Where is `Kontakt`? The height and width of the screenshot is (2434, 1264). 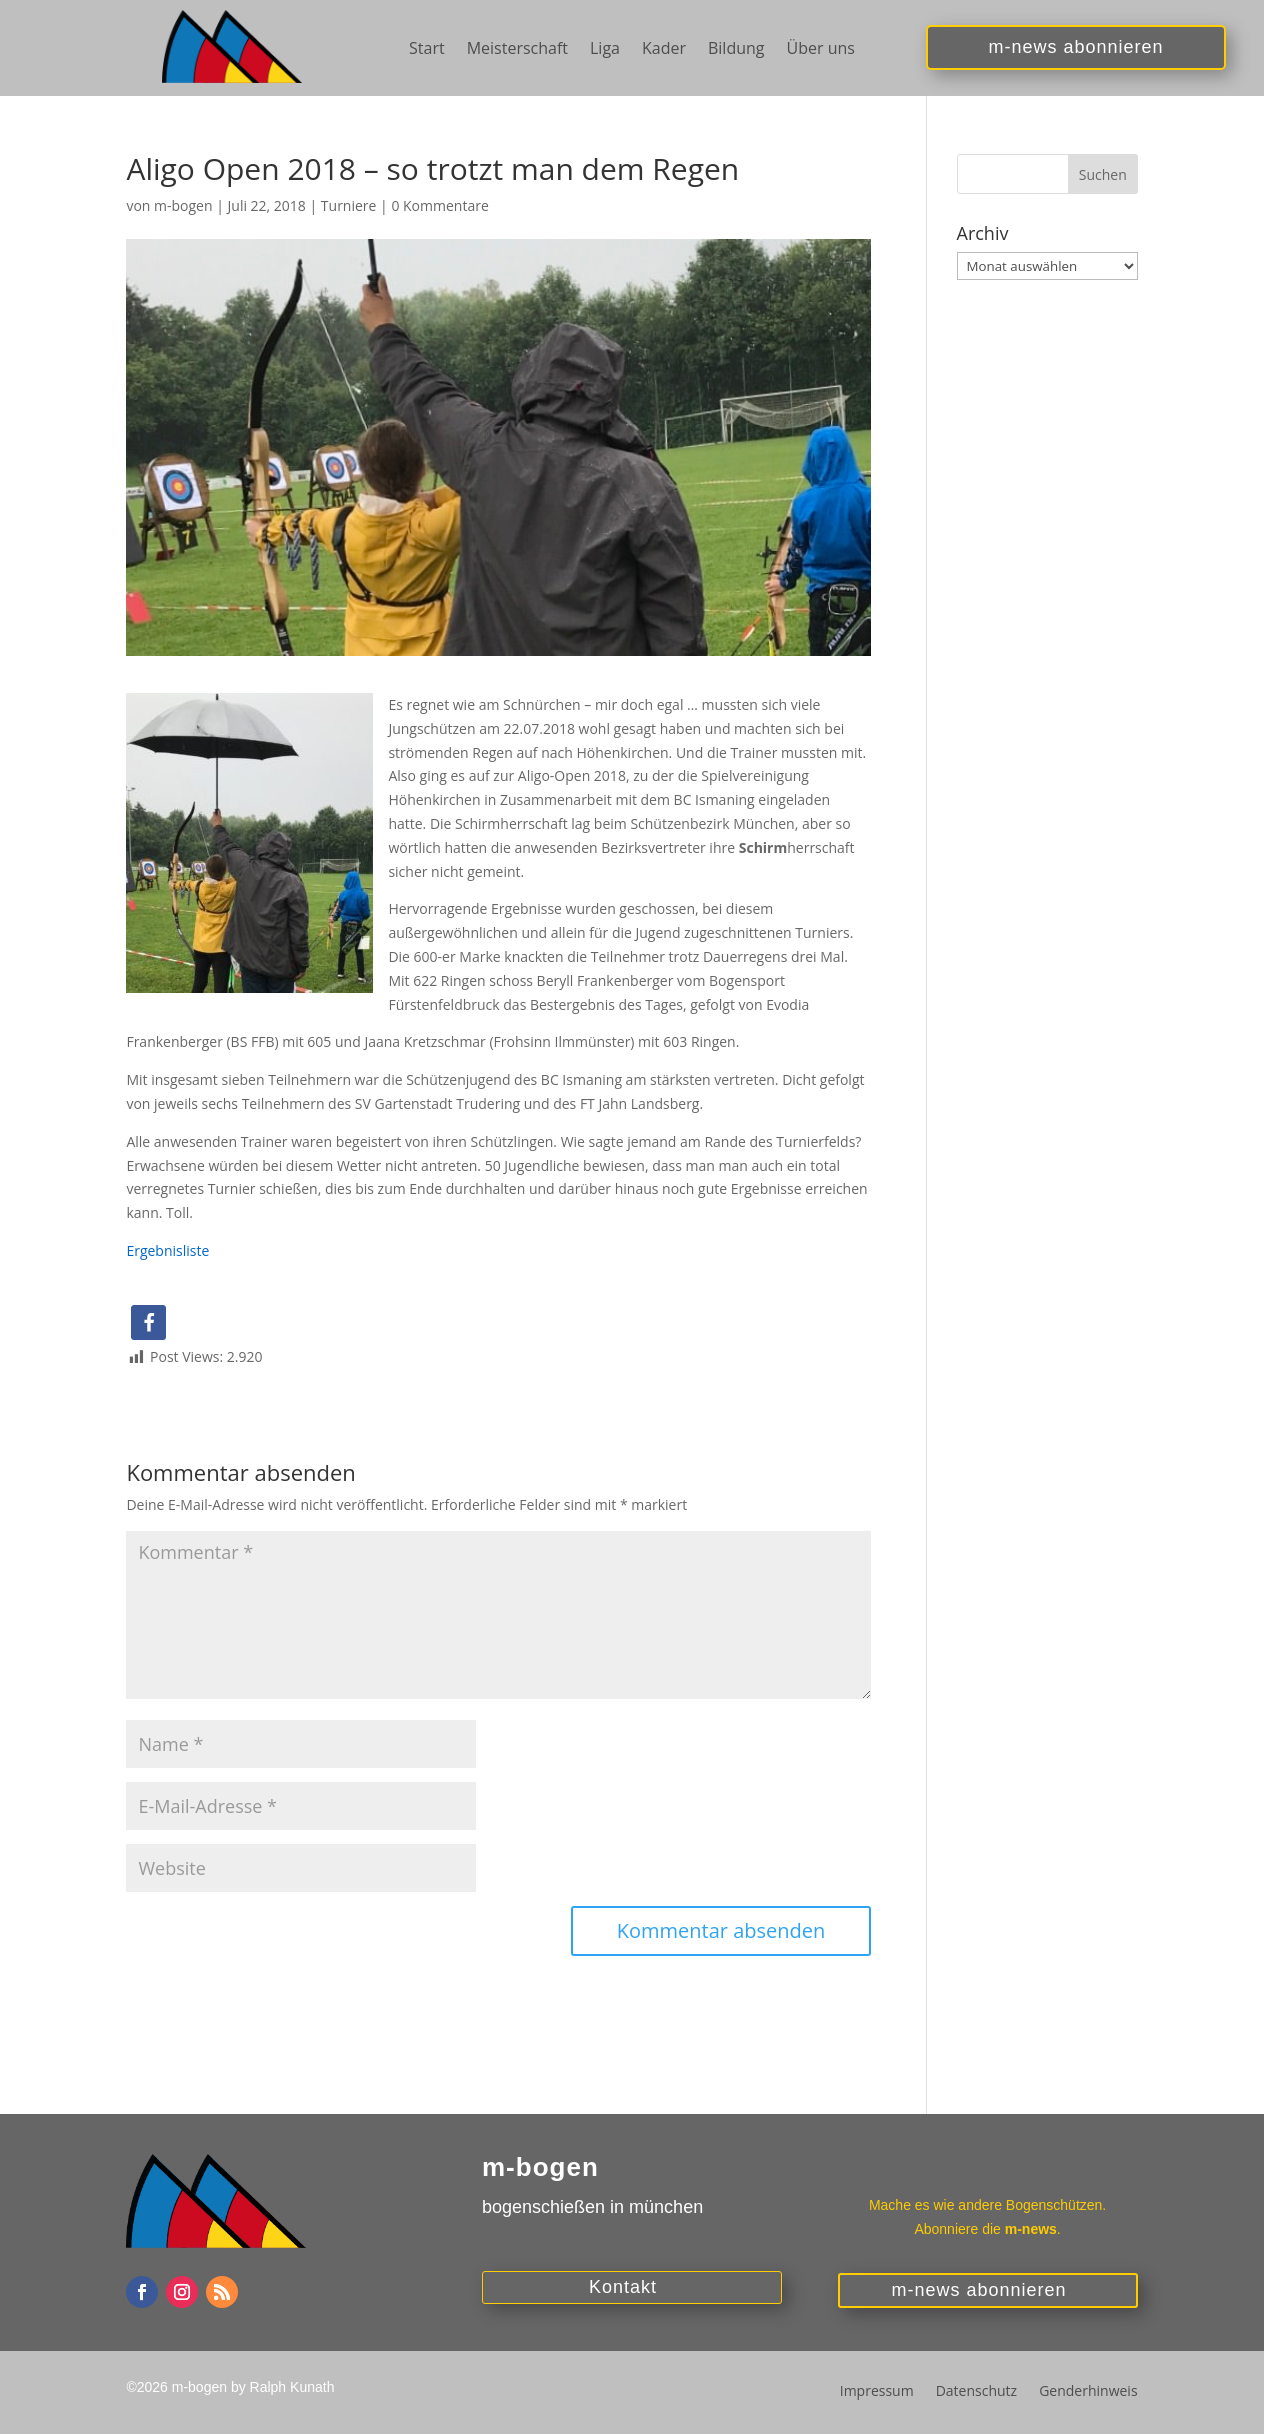 Kontakt is located at coordinates (623, 2287).